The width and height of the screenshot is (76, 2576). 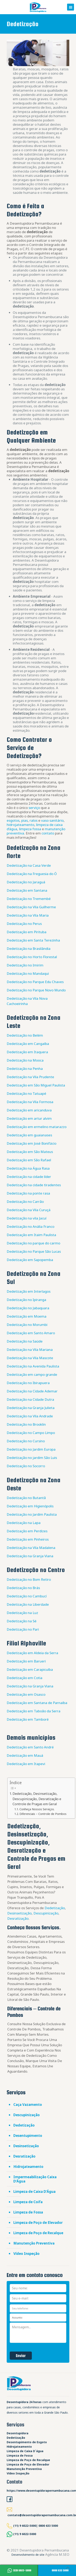 I want to click on Conheça Nossos Serviços., so click(x=37, y=1809).